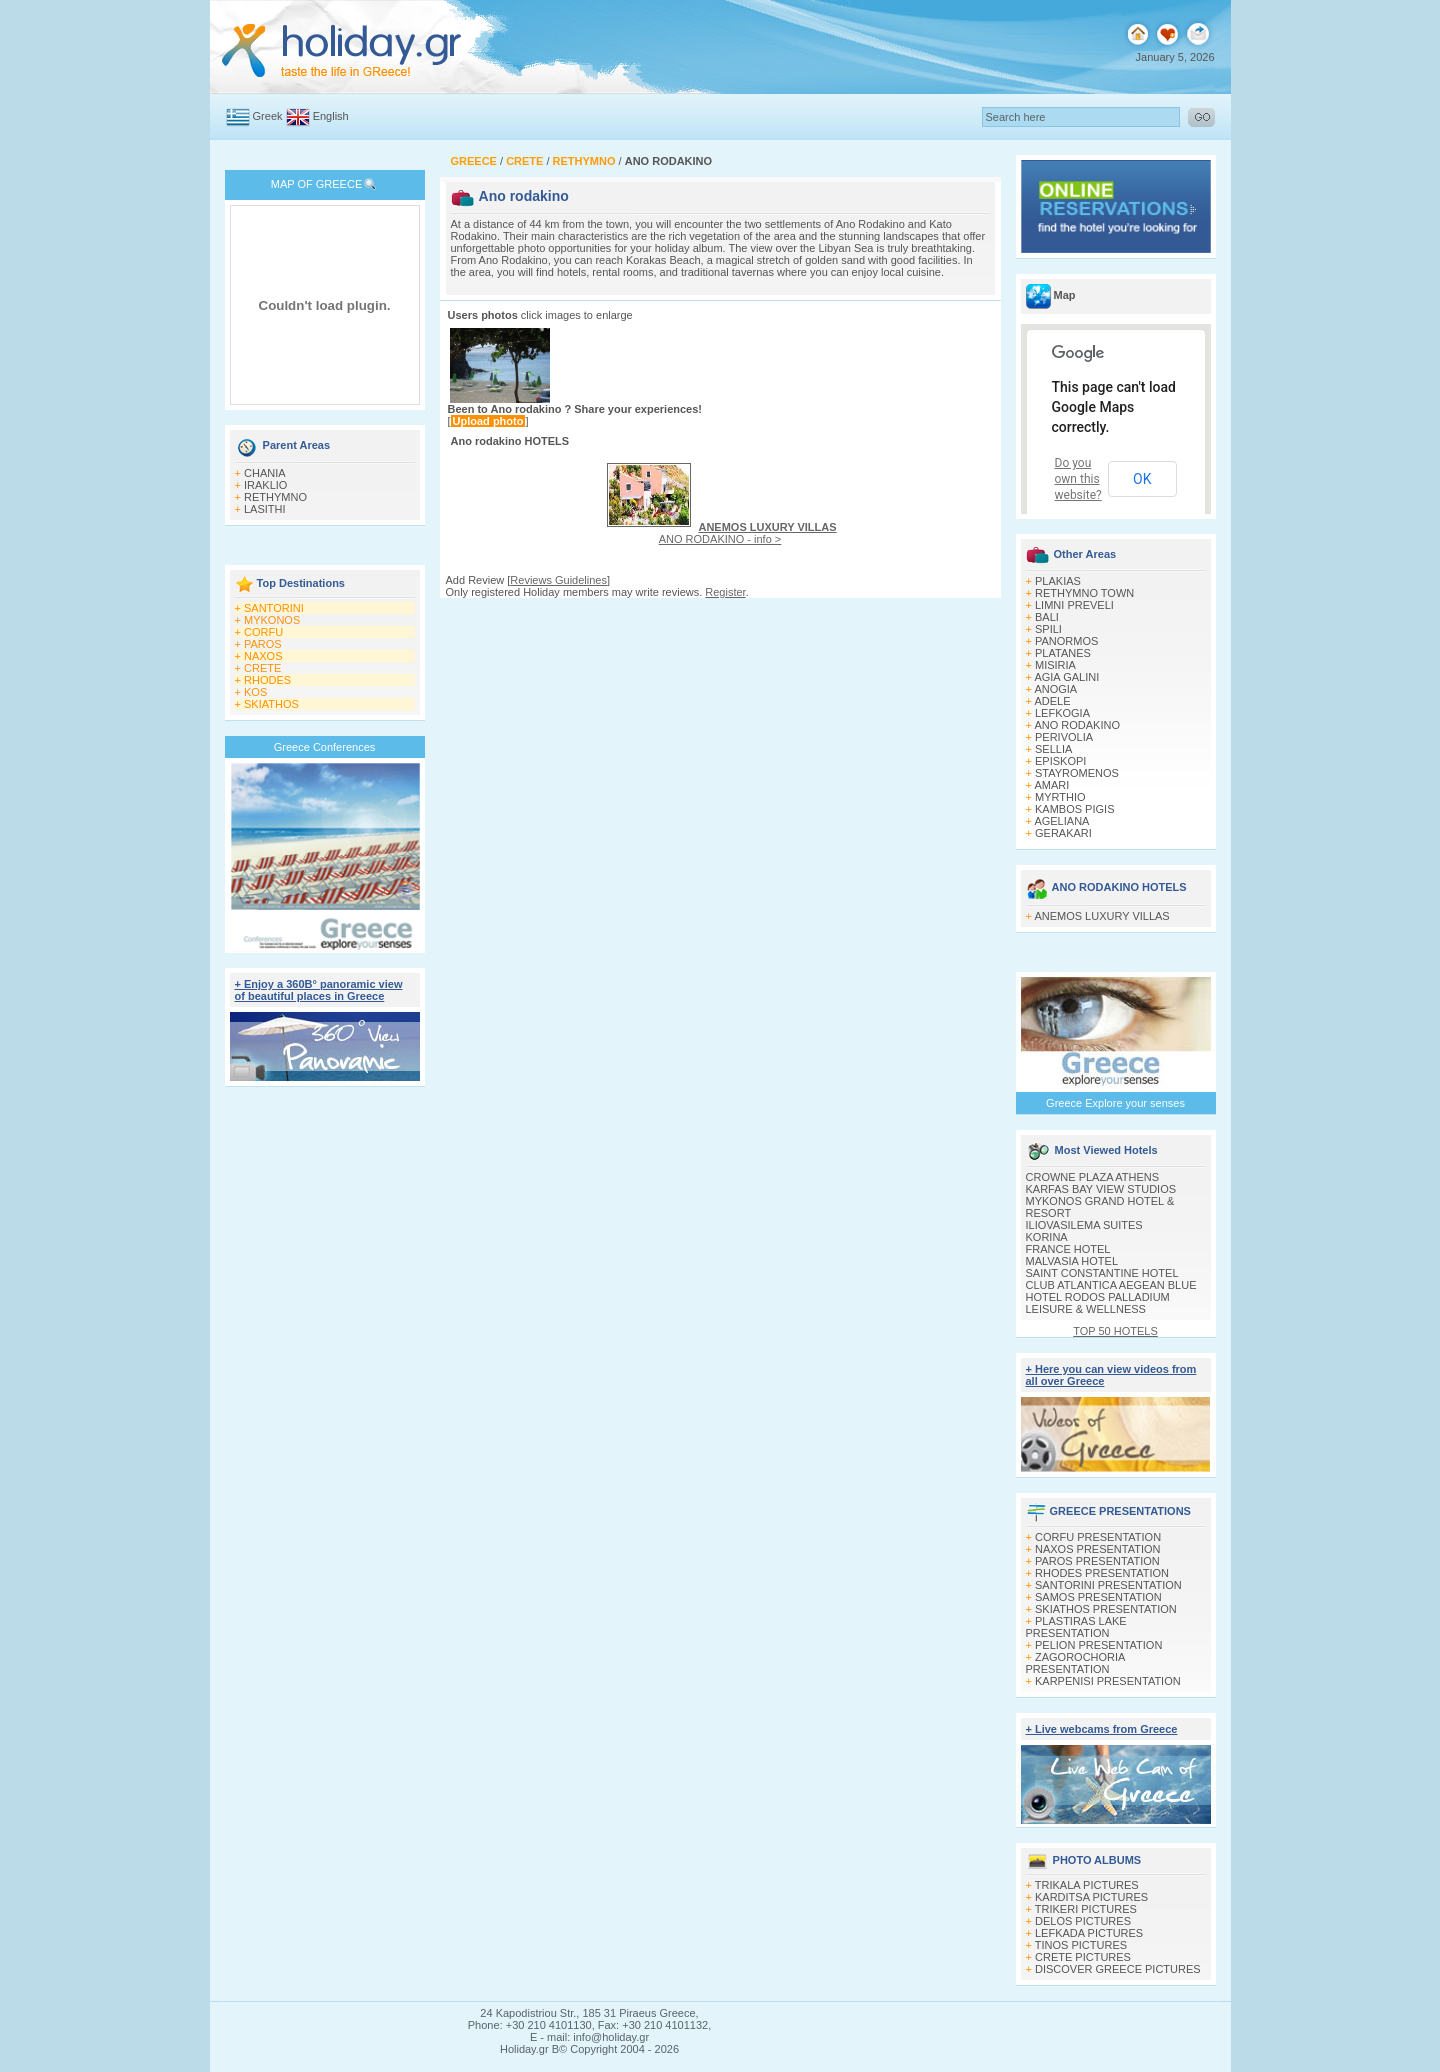 This screenshot has height=2072, width=1440. I want to click on KARFAS BAY VIEW STUDIOS, so click(1101, 1189).